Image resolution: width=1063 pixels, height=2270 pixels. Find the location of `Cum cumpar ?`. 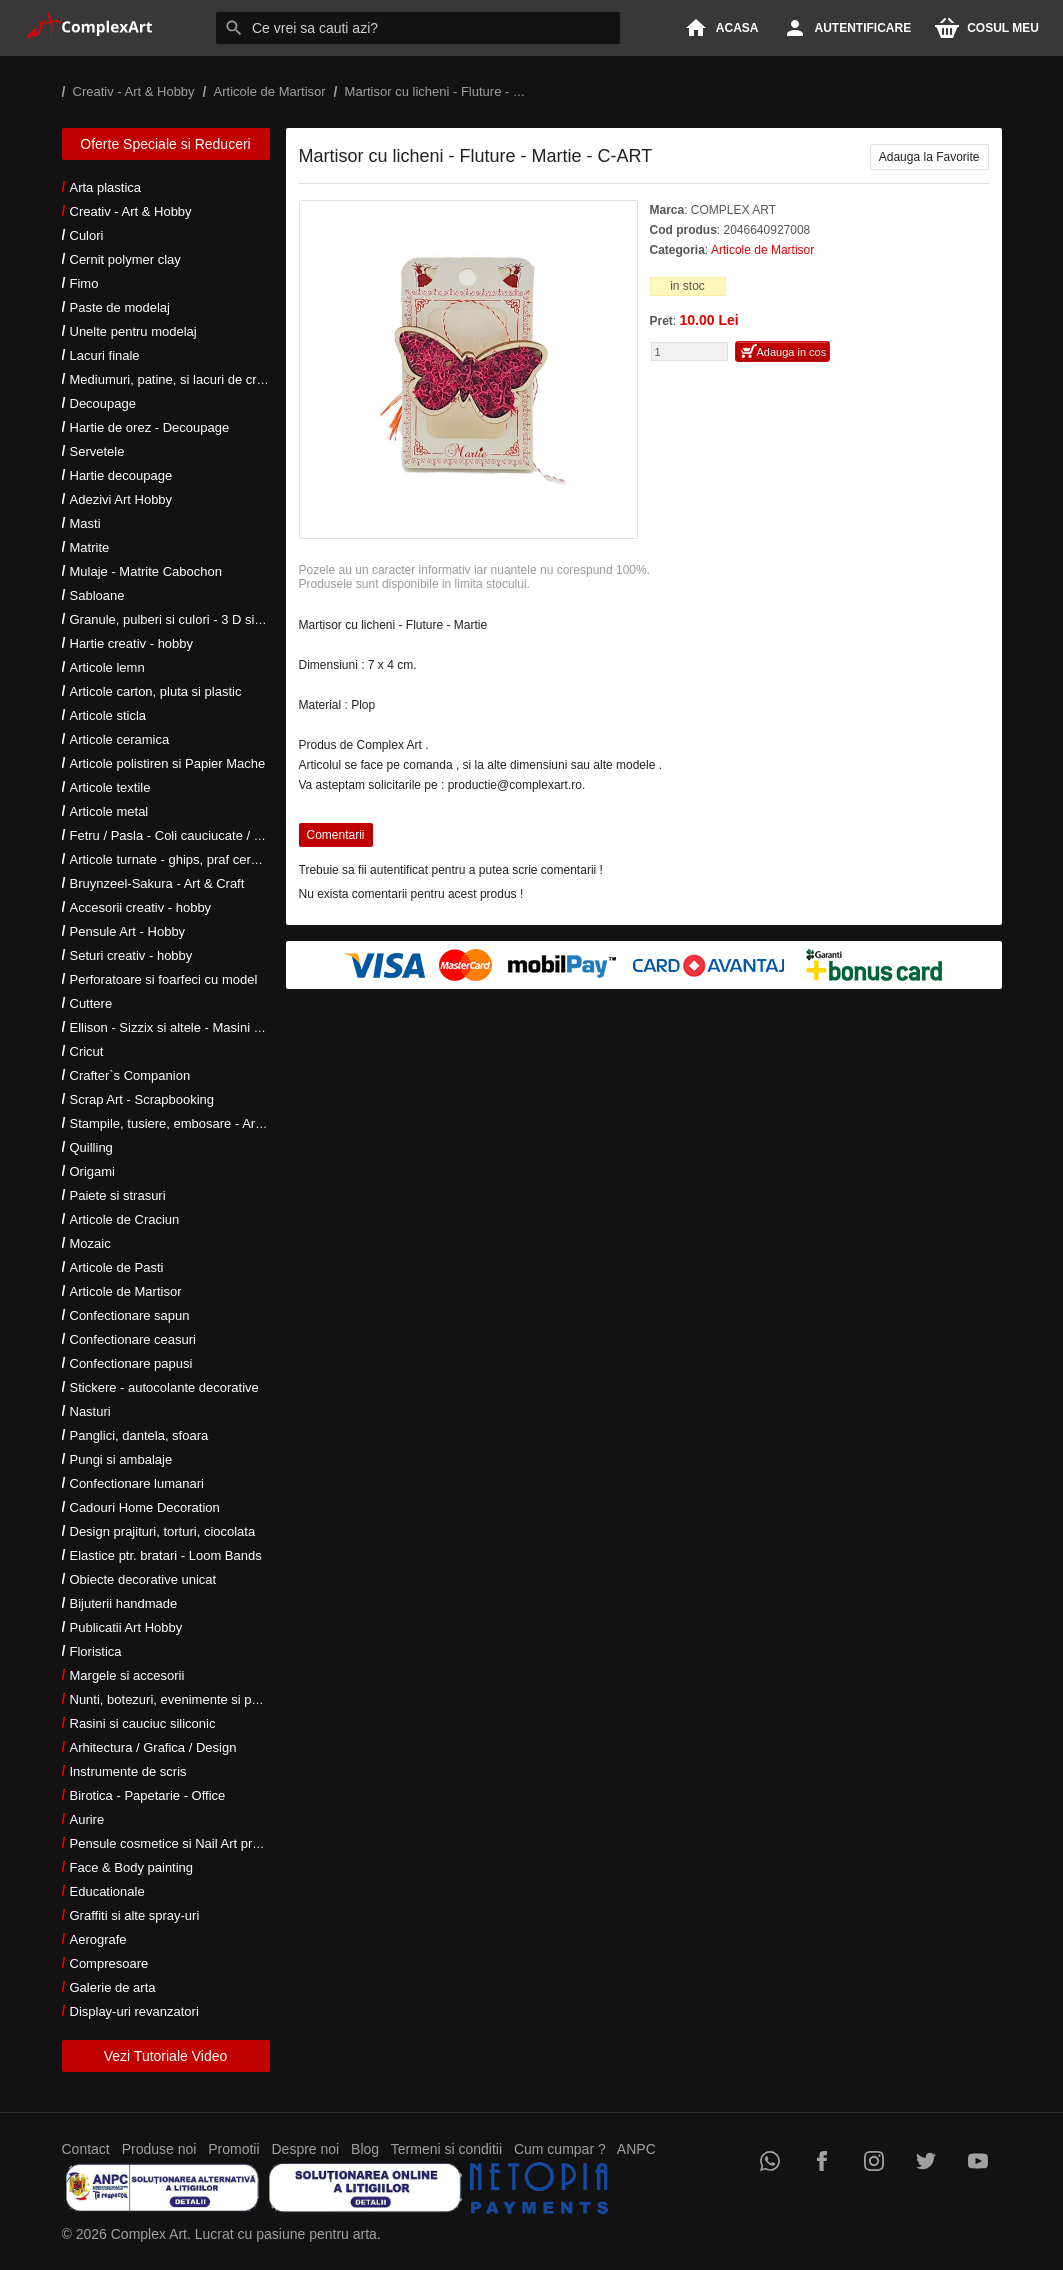

Cum cumpar ? is located at coordinates (560, 2149).